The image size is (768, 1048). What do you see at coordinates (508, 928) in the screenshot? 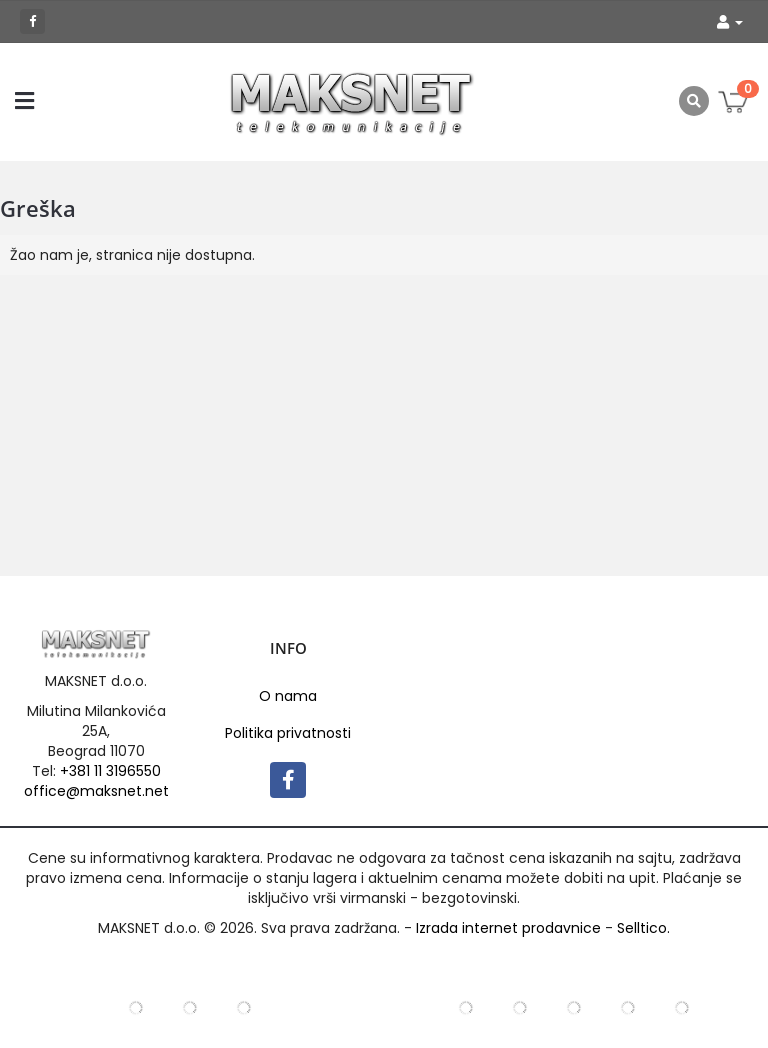
I see `Izrada internet prodavnice` at bounding box center [508, 928].